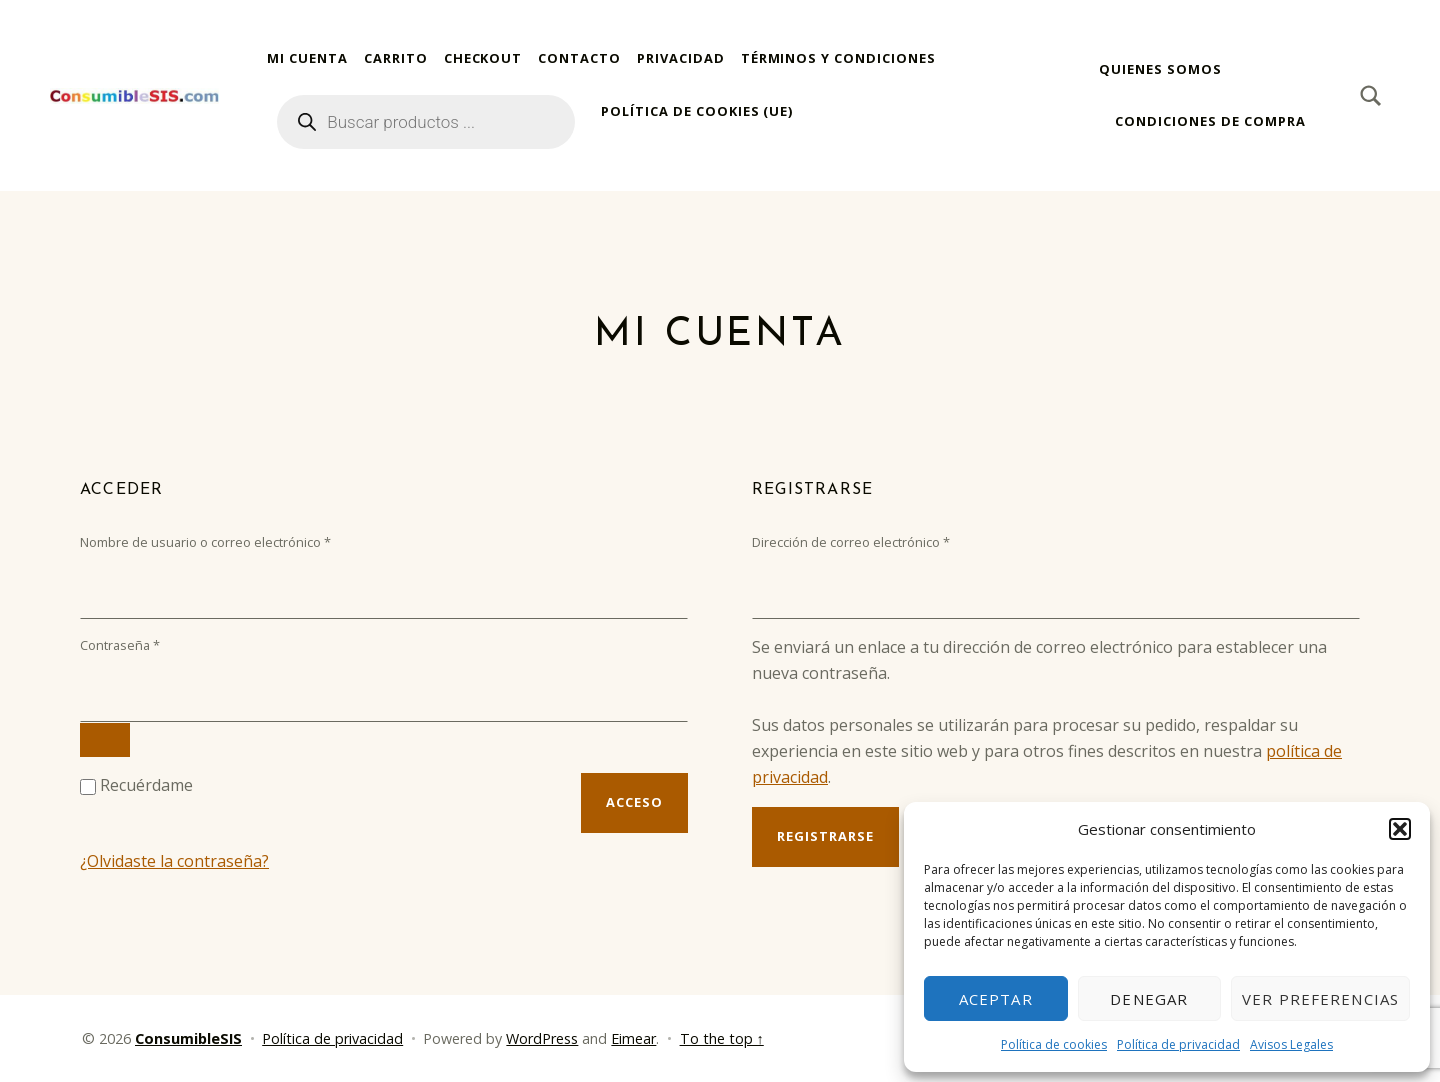 This screenshot has height=1082, width=1440. I want to click on Política de privacidad, so click(1178, 1044).